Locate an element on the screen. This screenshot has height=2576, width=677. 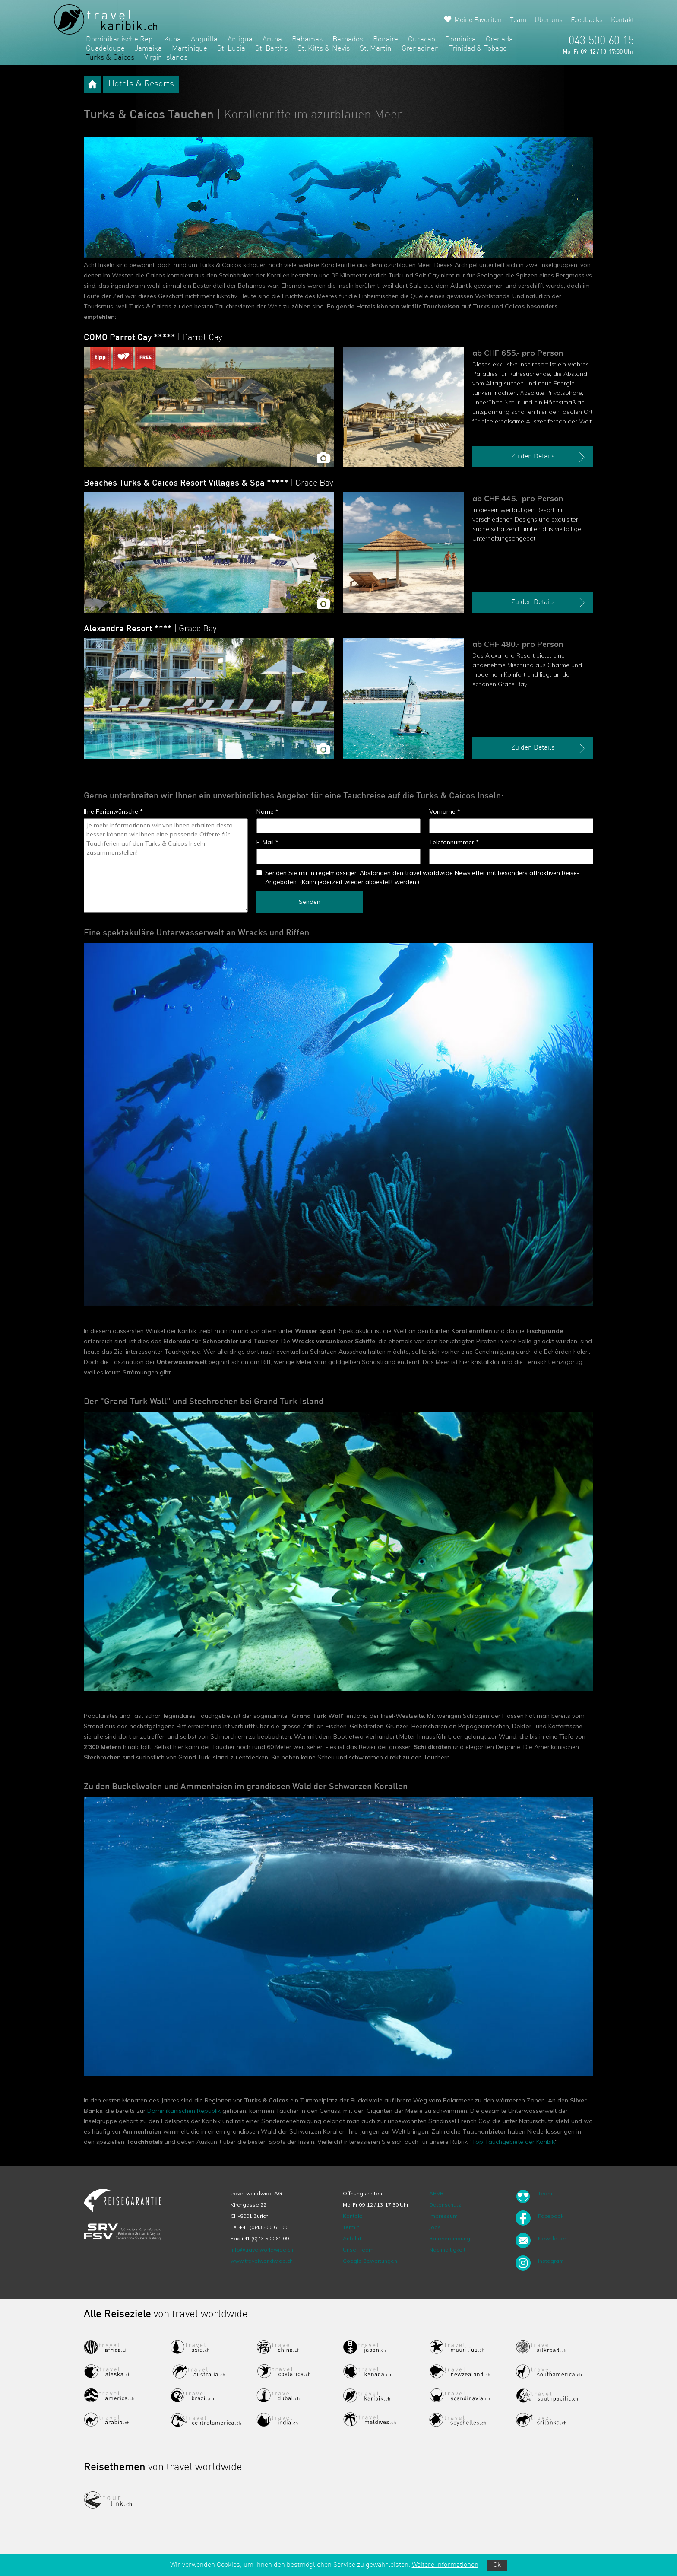
St. Barths is located at coordinates (271, 48).